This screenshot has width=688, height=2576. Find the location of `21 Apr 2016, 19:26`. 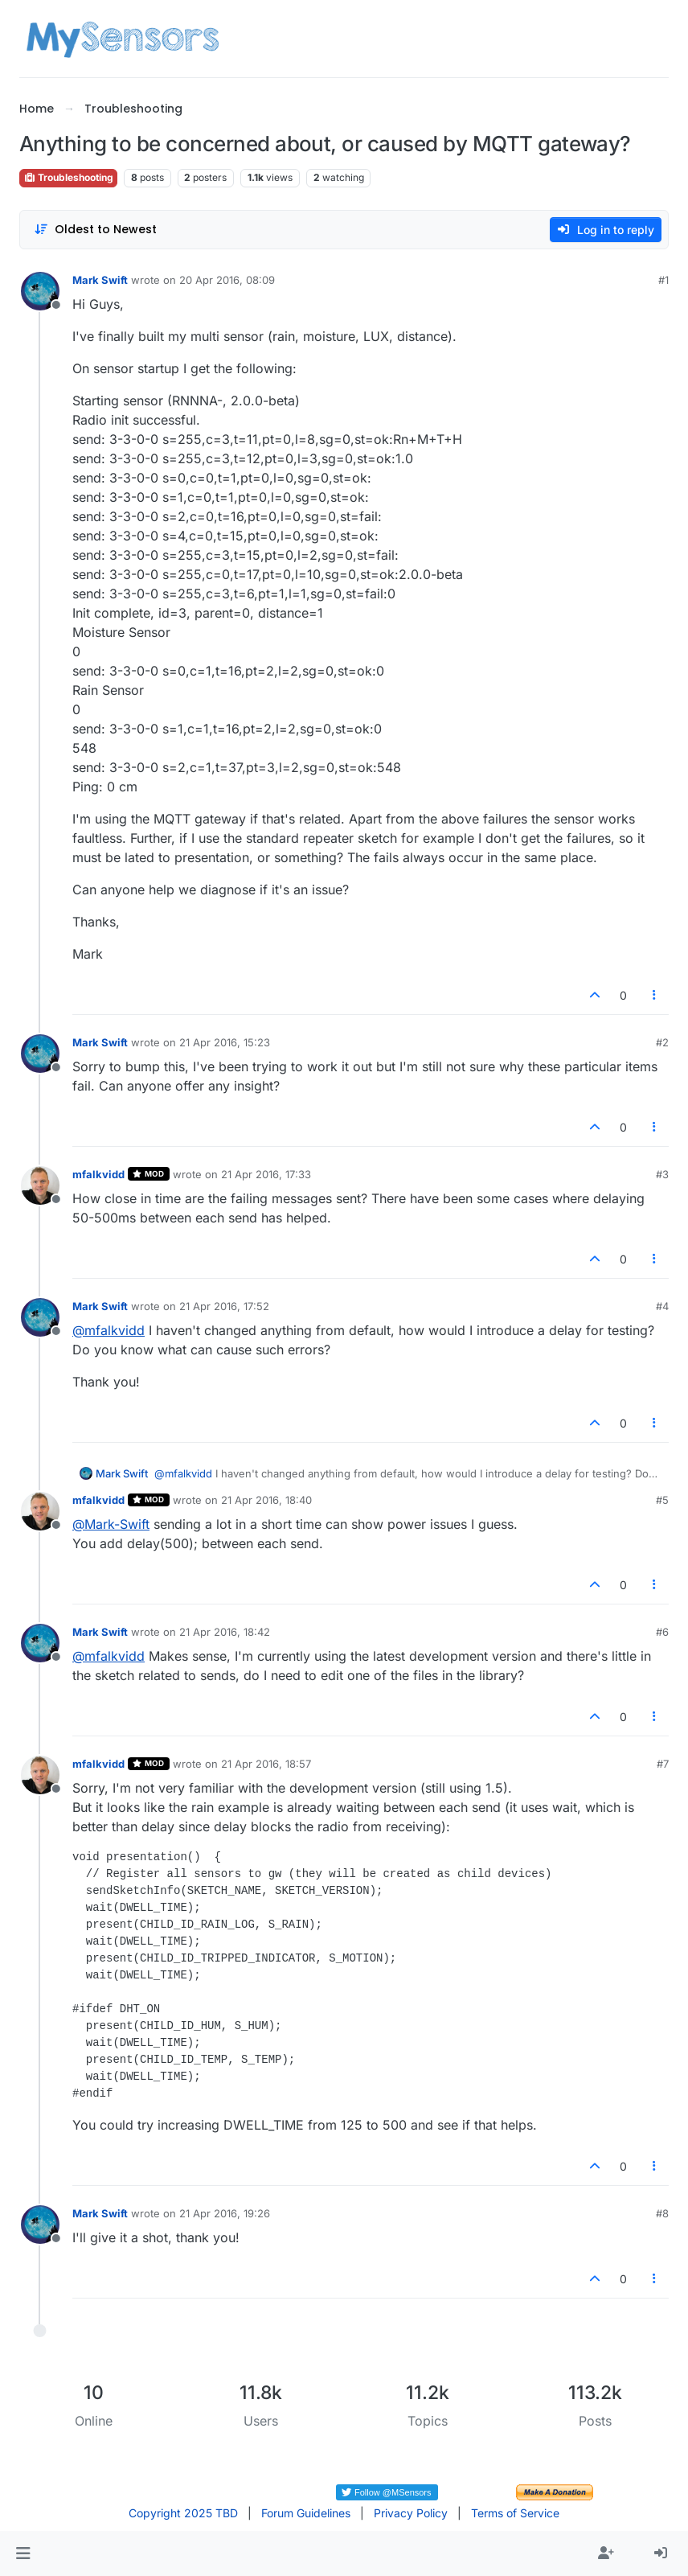

21 Apr 2016, 19:26 is located at coordinates (224, 2213).